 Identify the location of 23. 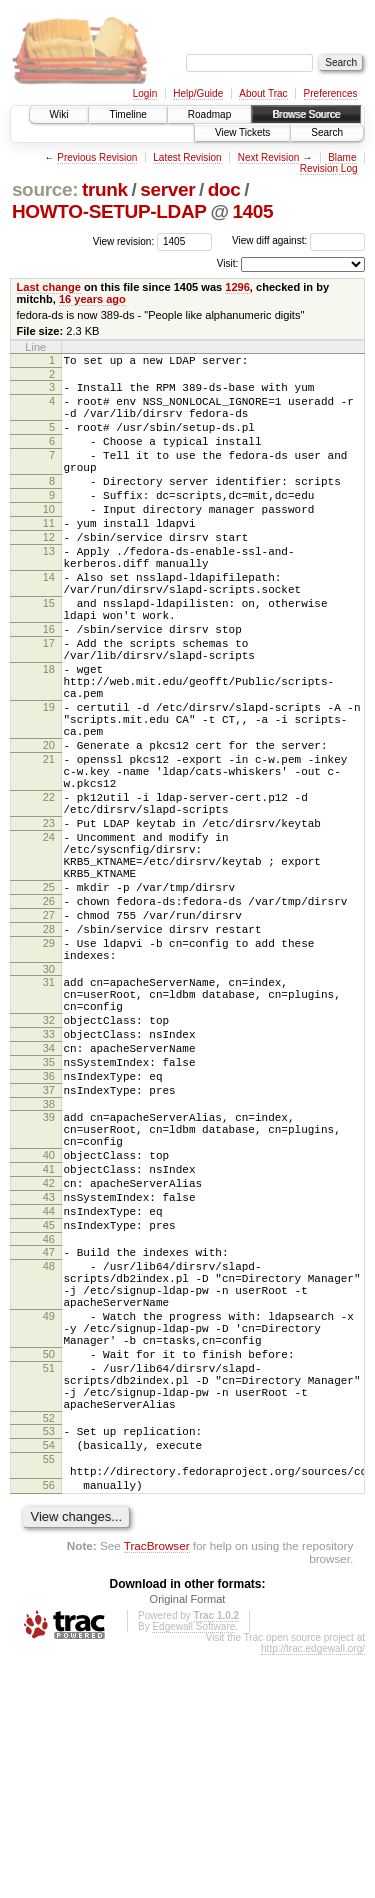
(49, 925).